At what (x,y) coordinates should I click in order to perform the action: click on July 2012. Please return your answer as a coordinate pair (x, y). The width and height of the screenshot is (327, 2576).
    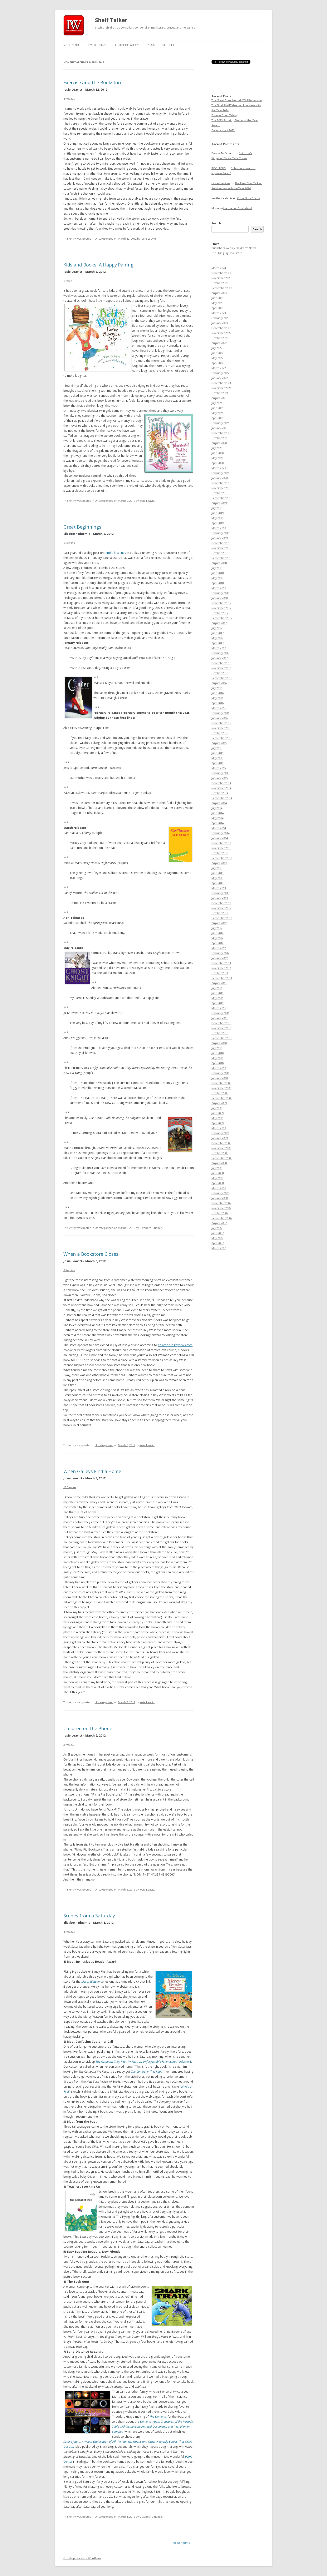
    Looking at the image, I should click on (216, 928).